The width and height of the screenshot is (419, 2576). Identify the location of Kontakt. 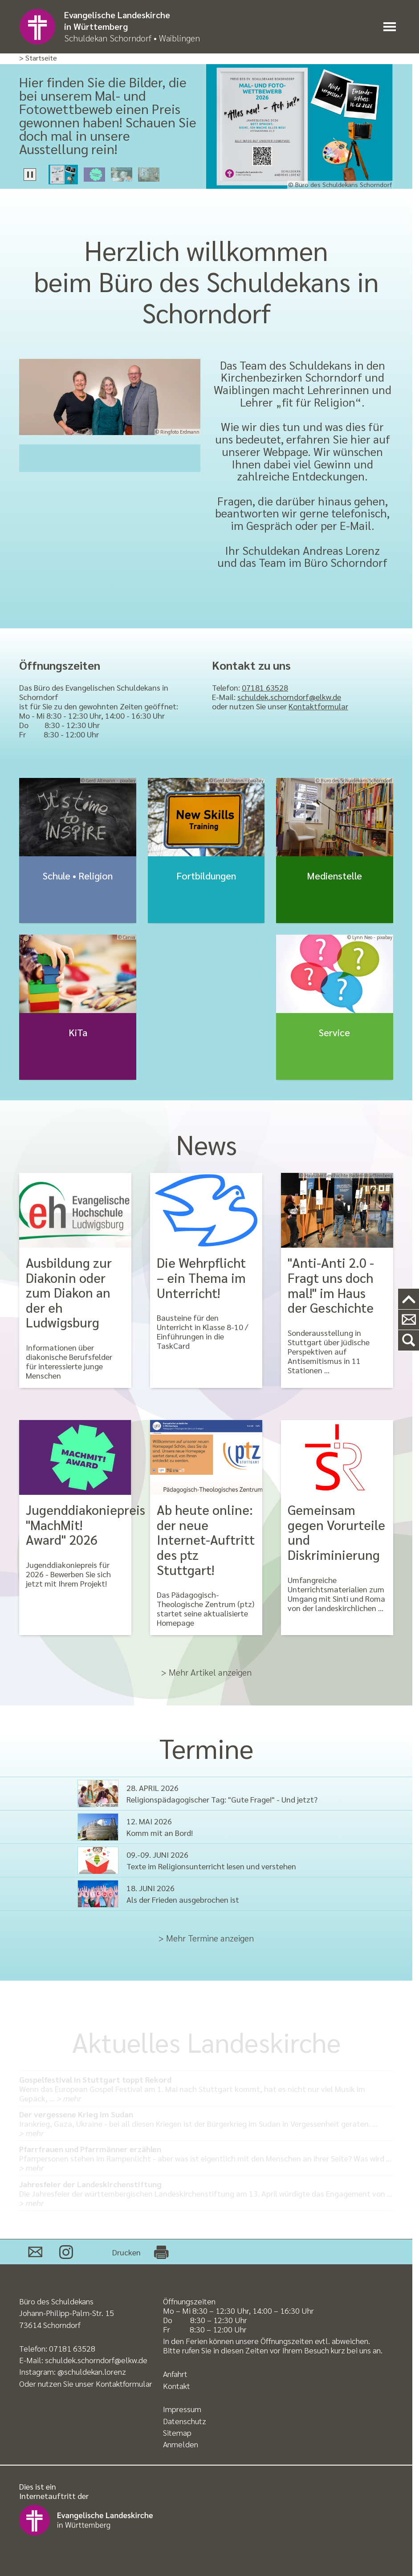
(176, 2386).